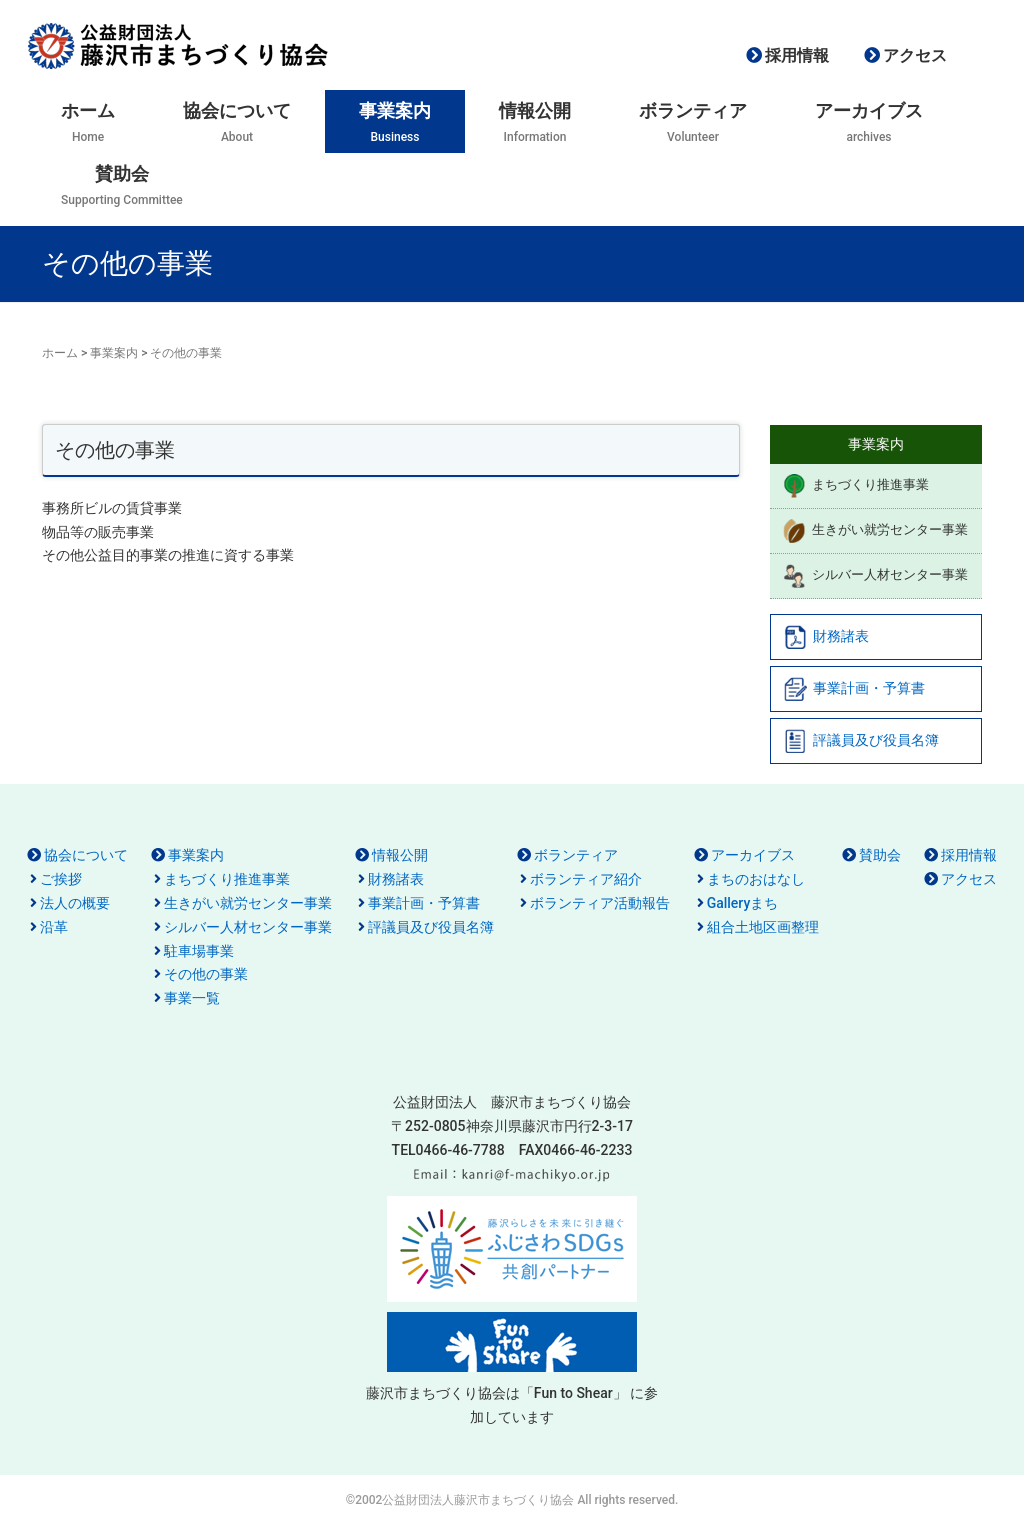  What do you see at coordinates (61, 879) in the screenshot?
I see `ご挨拶` at bounding box center [61, 879].